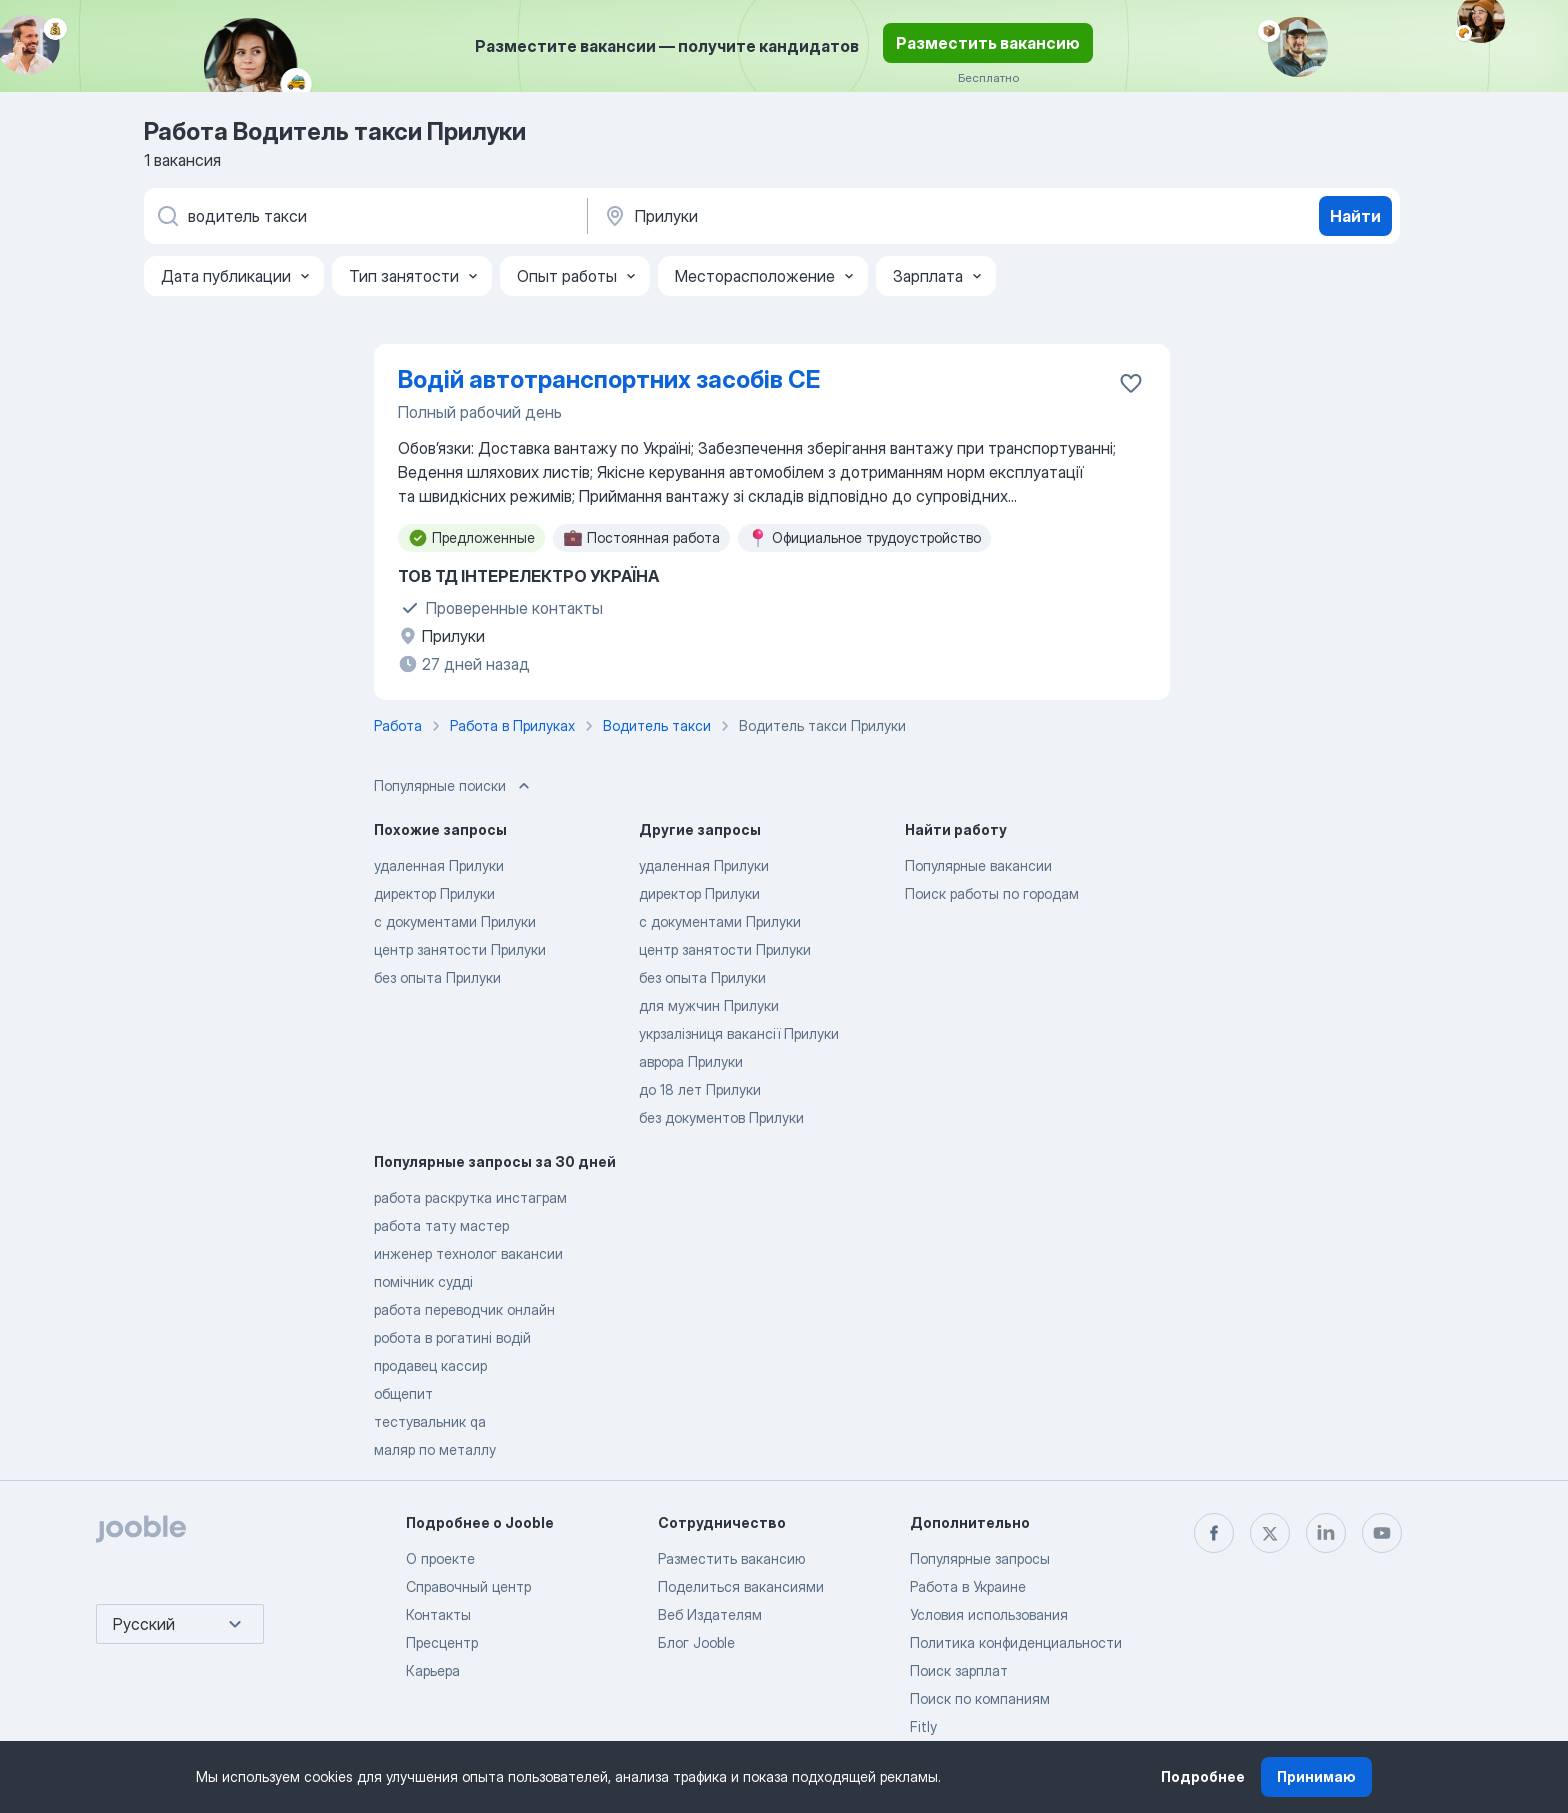 The width and height of the screenshot is (1568, 1813). What do you see at coordinates (1214, 1533) in the screenshot?
I see `[facebook]` at bounding box center [1214, 1533].